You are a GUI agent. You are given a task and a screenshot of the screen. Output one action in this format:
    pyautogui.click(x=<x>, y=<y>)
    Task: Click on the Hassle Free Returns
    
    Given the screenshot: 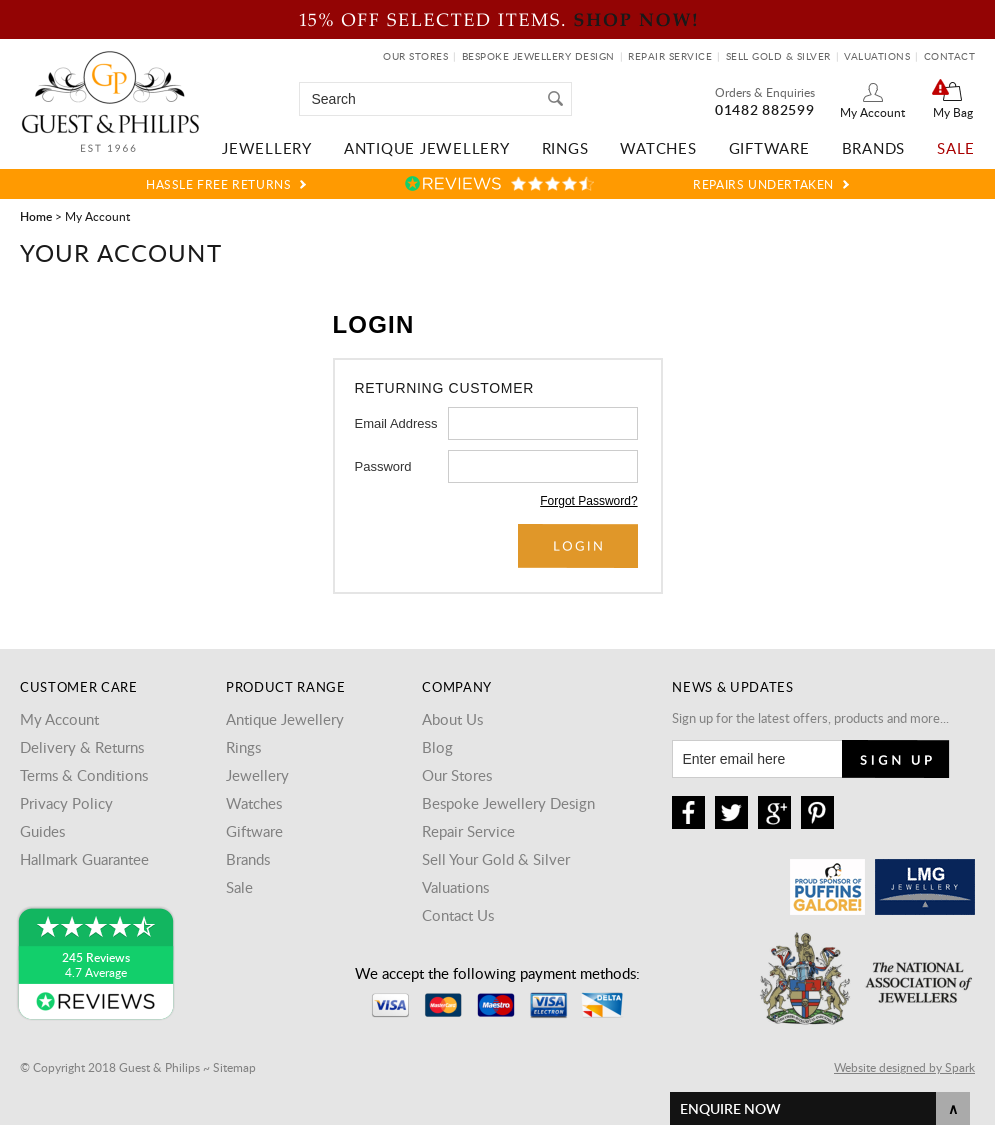 What is the action you would take?
    pyautogui.click(x=218, y=184)
    